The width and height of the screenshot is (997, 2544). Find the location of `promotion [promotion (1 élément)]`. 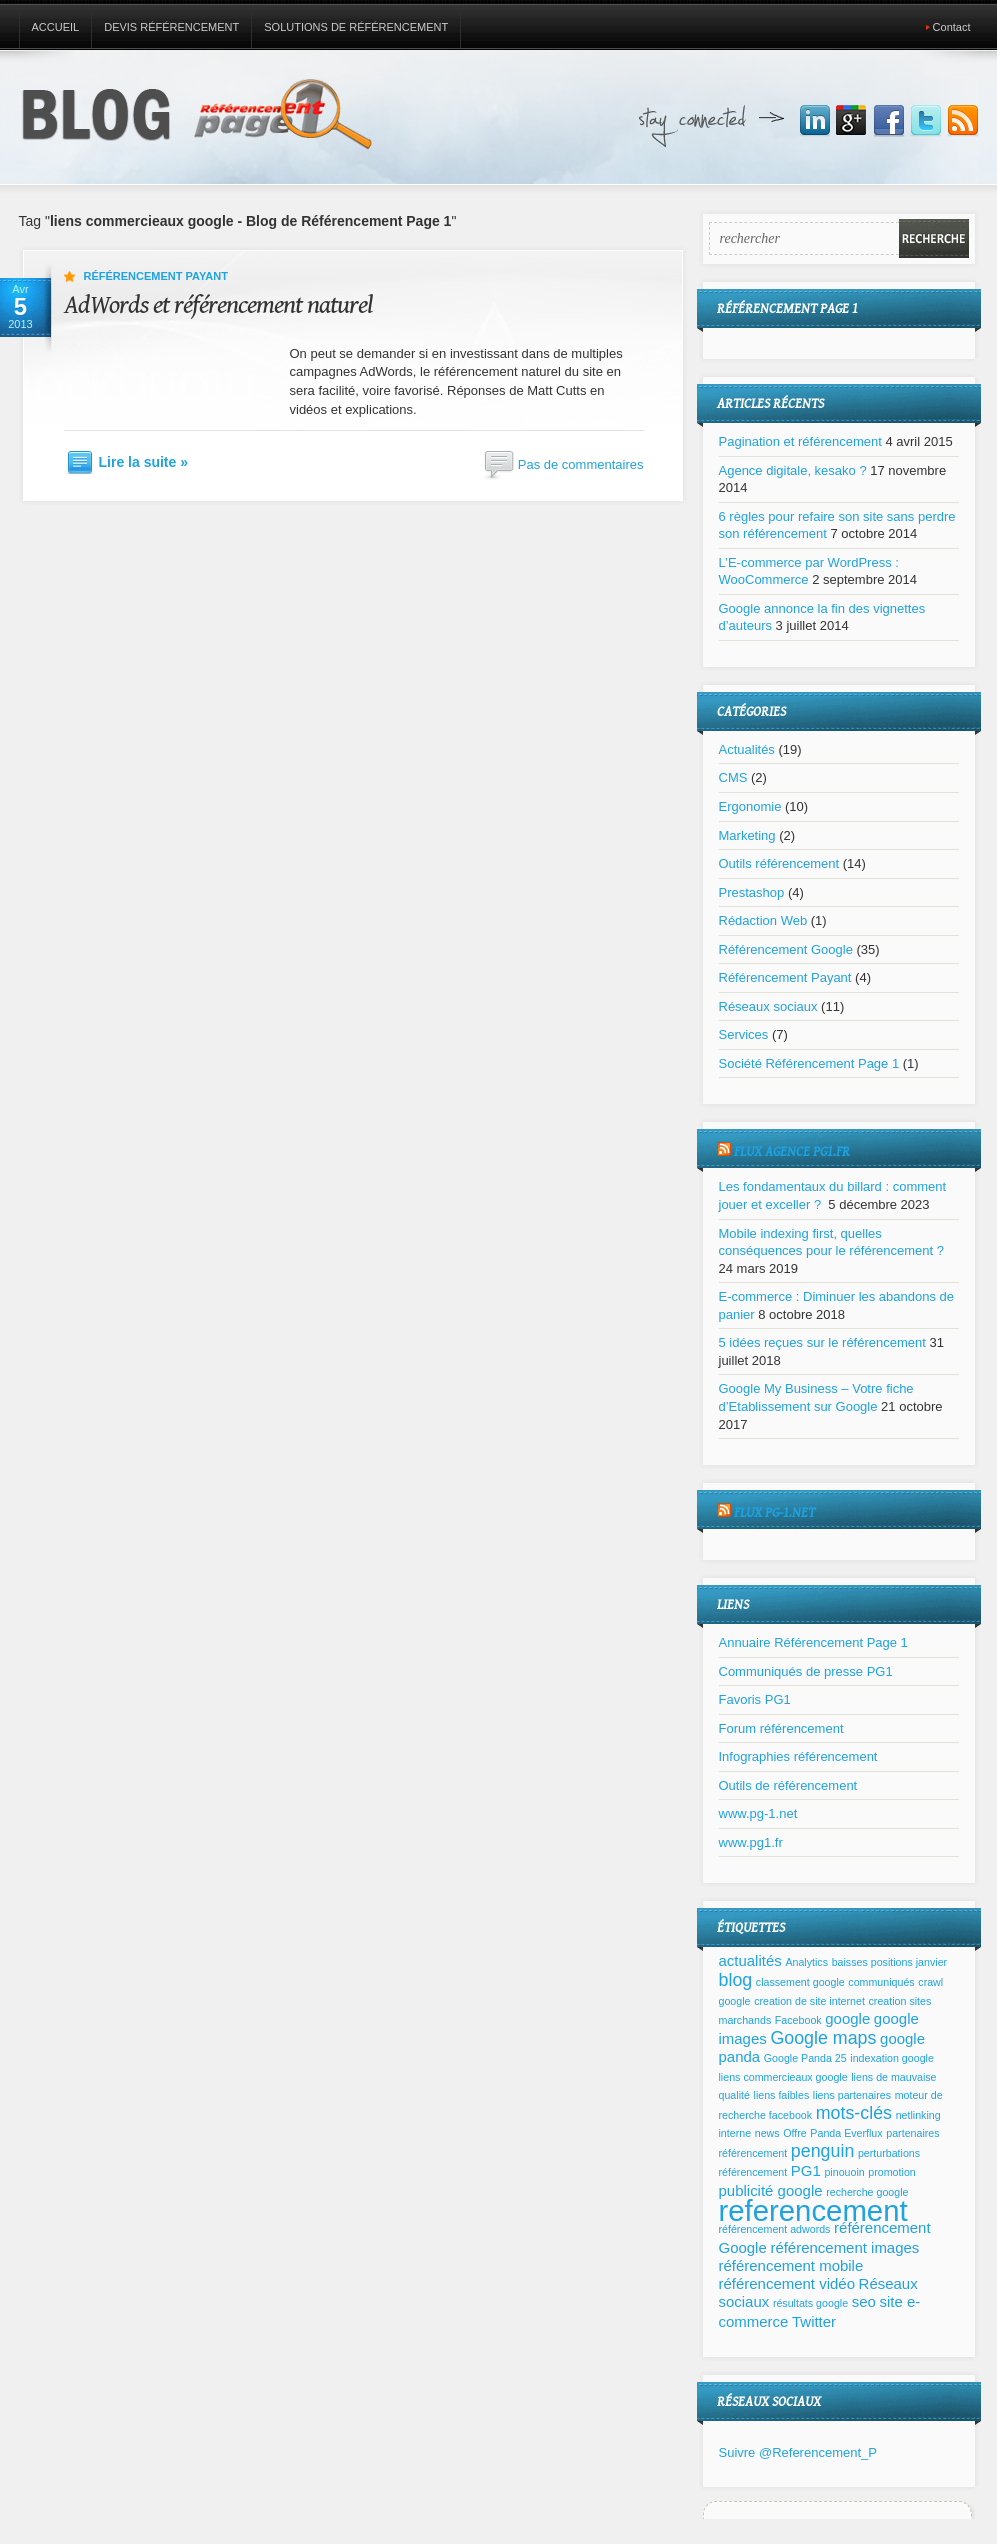

promotion [promotion (1 élément)] is located at coordinates (891, 2172).